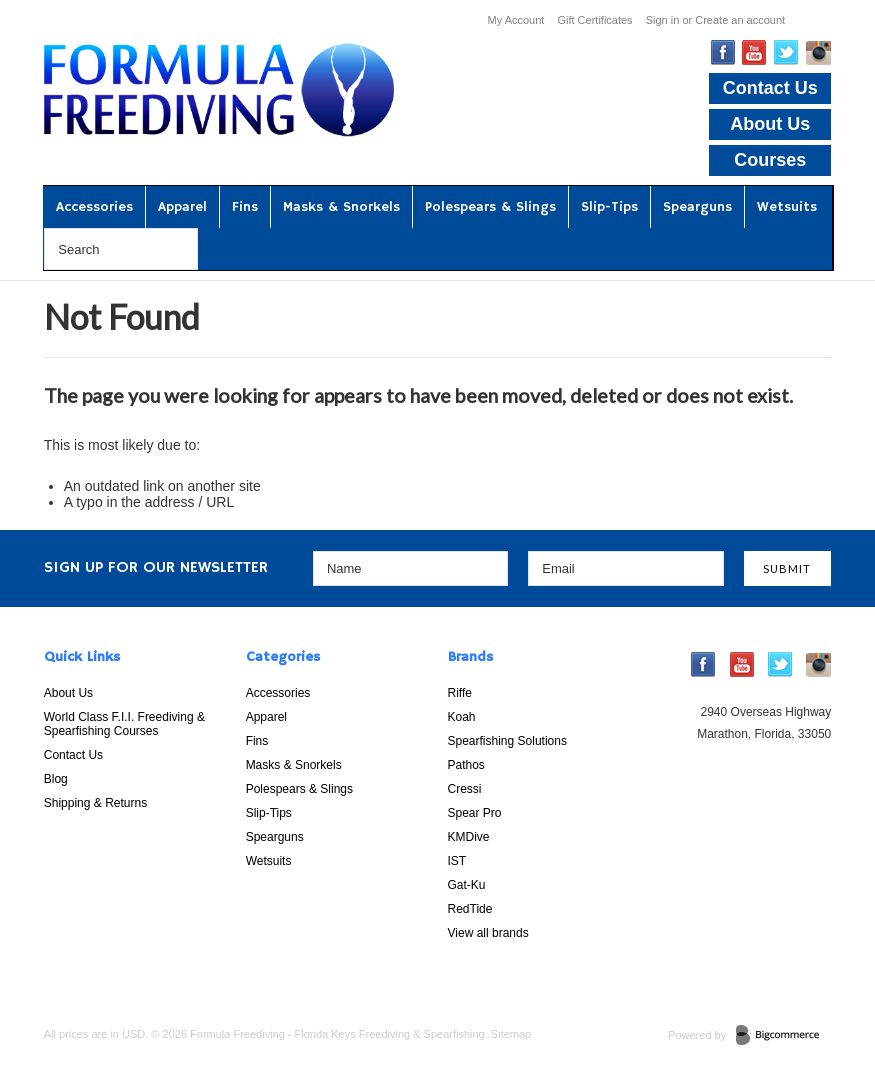  What do you see at coordinates (490, 207) in the screenshot?
I see `Polespears & Slings` at bounding box center [490, 207].